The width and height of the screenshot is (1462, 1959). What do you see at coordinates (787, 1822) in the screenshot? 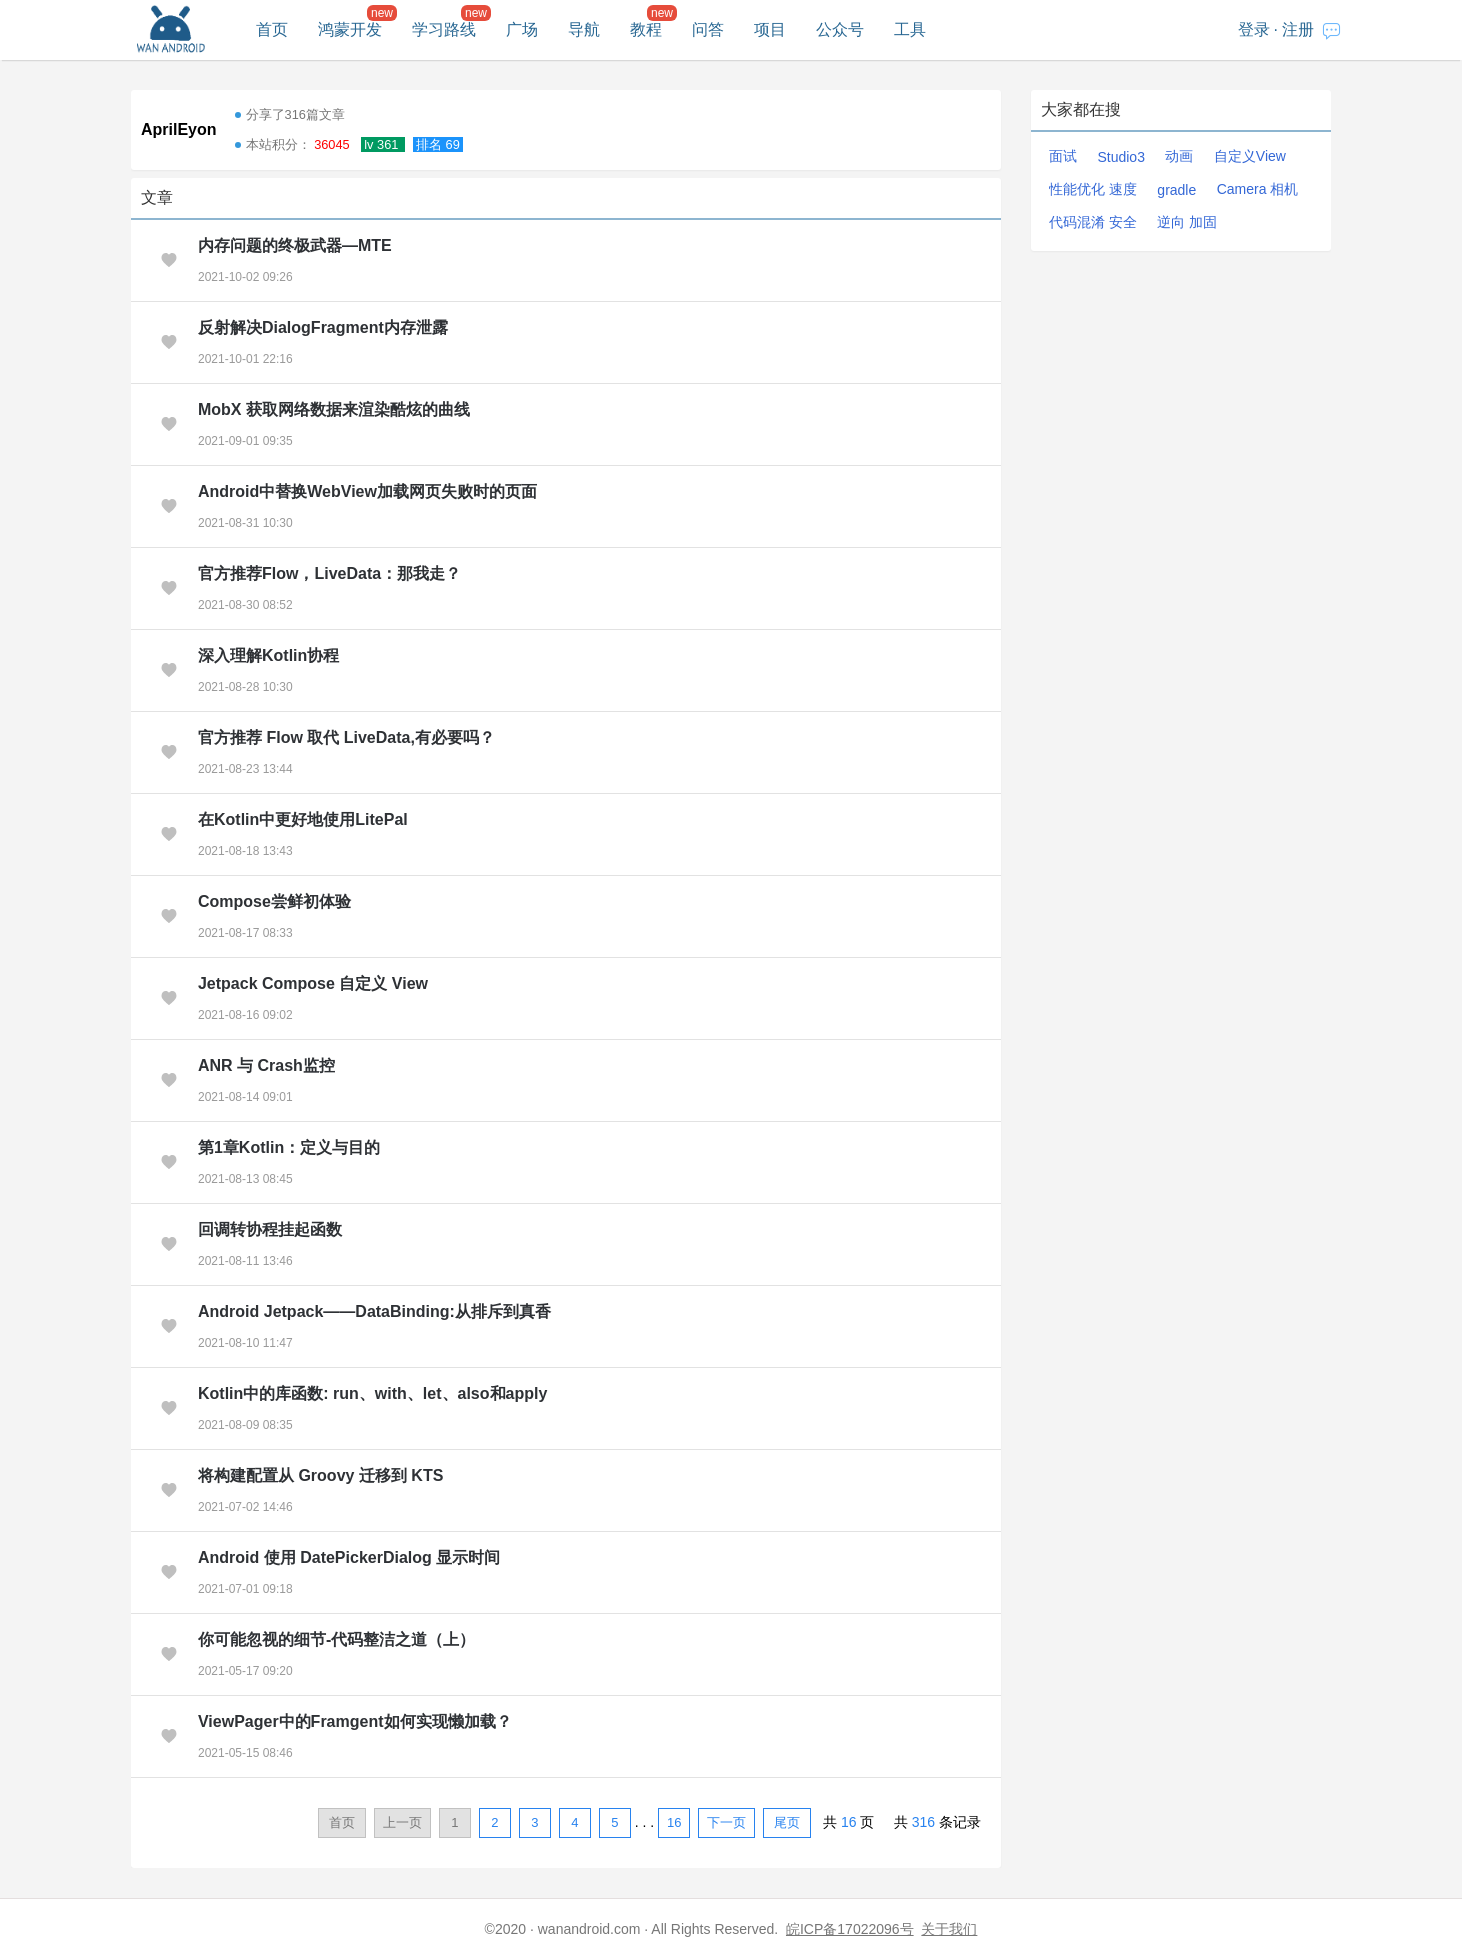
I see `尾页` at bounding box center [787, 1822].